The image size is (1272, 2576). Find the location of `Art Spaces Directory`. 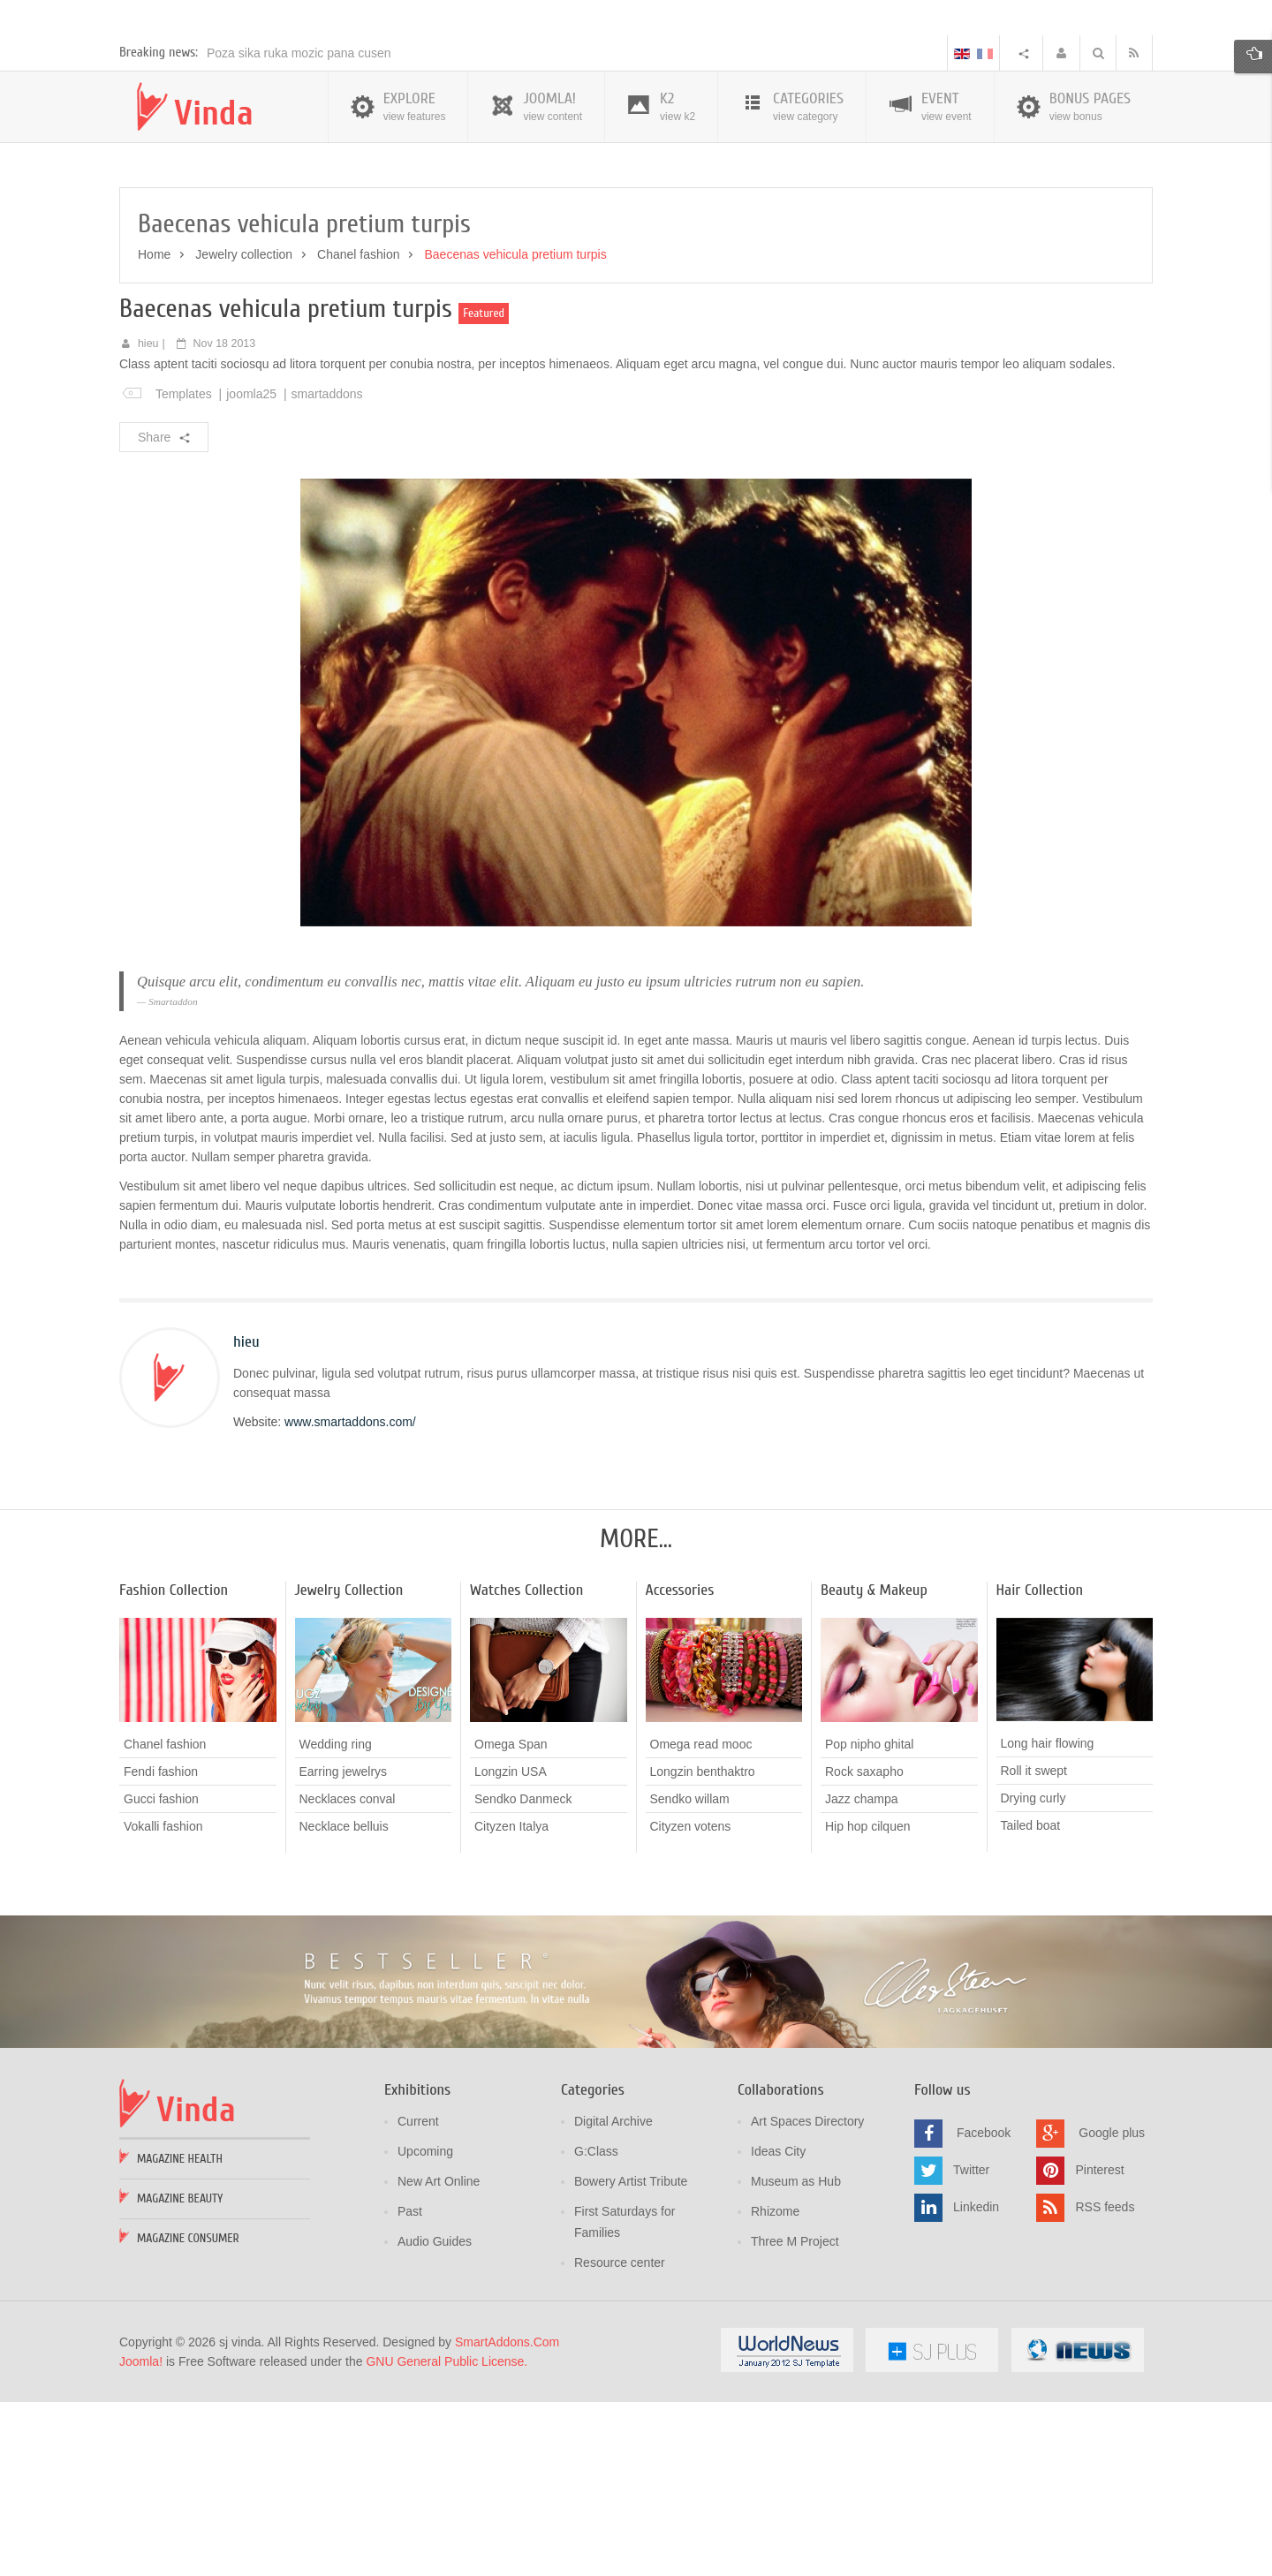

Art Spaces Directory is located at coordinates (807, 2298).